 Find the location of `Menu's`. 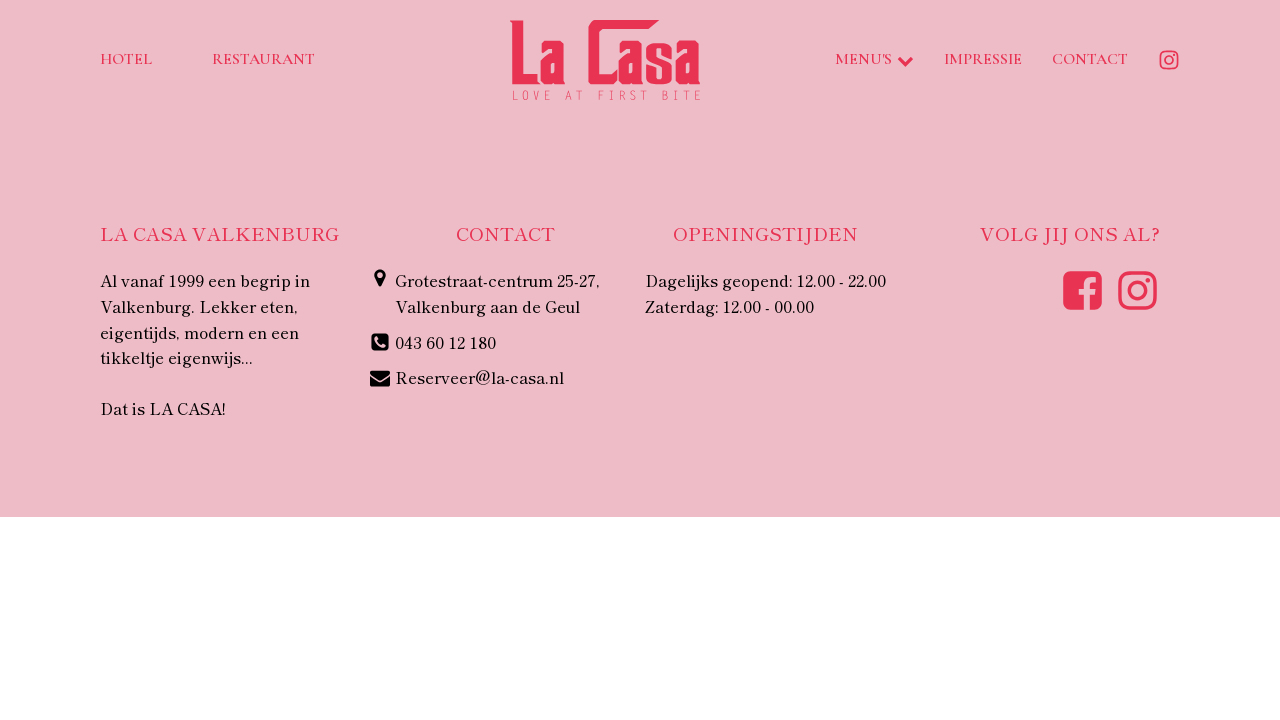

Menu's is located at coordinates (874, 59).